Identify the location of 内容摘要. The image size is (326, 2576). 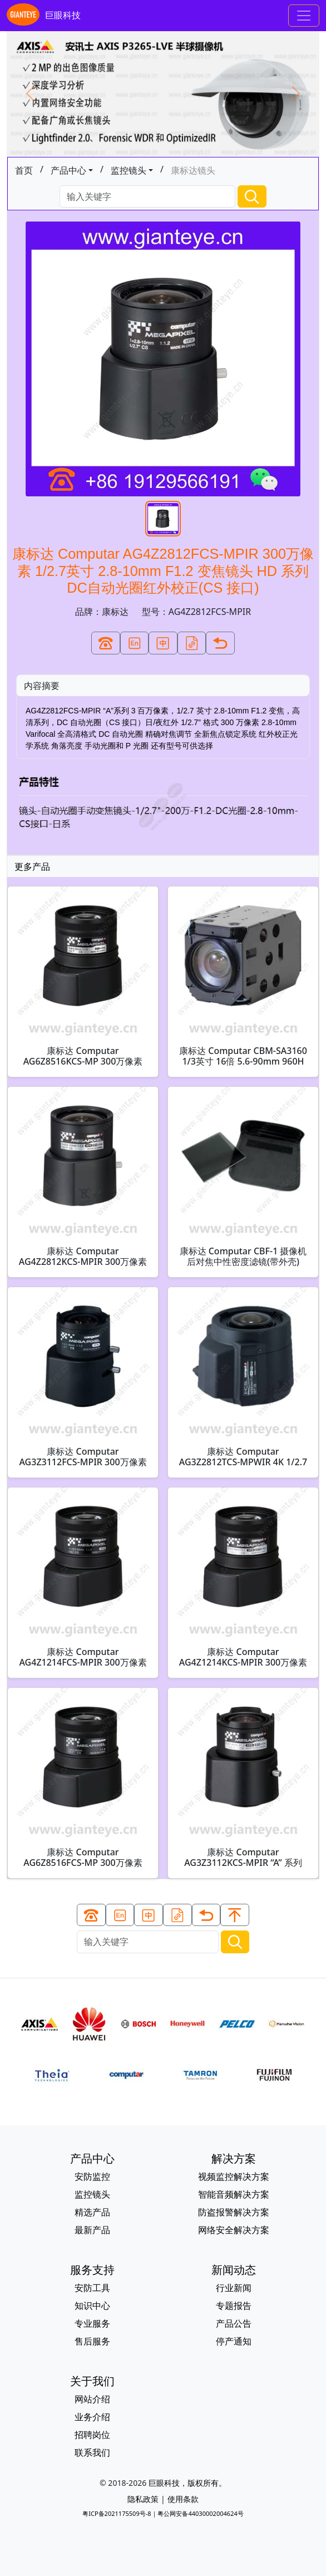
(42, 685).